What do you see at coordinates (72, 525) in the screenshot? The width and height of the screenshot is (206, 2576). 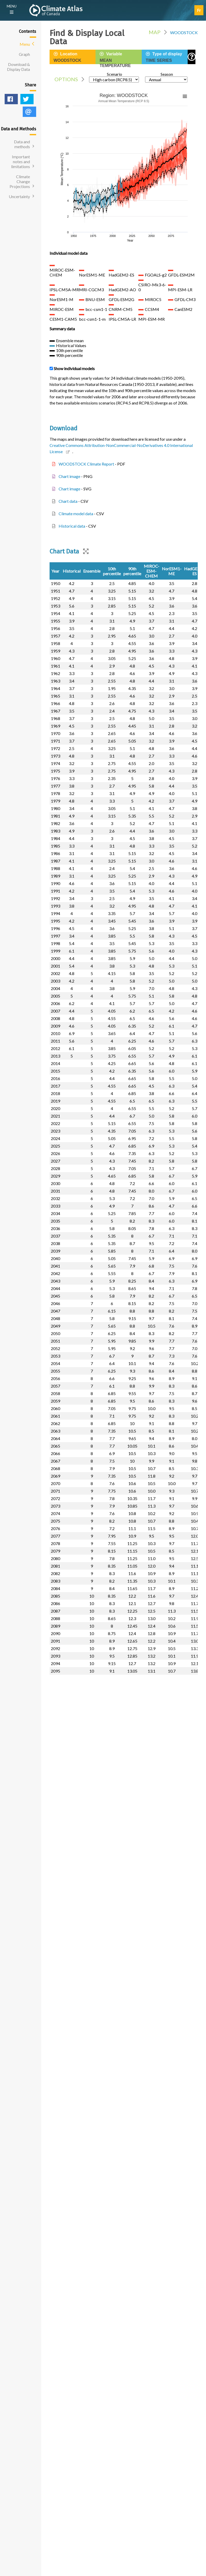 I see `Historical data` at bounding box center [72, 525].